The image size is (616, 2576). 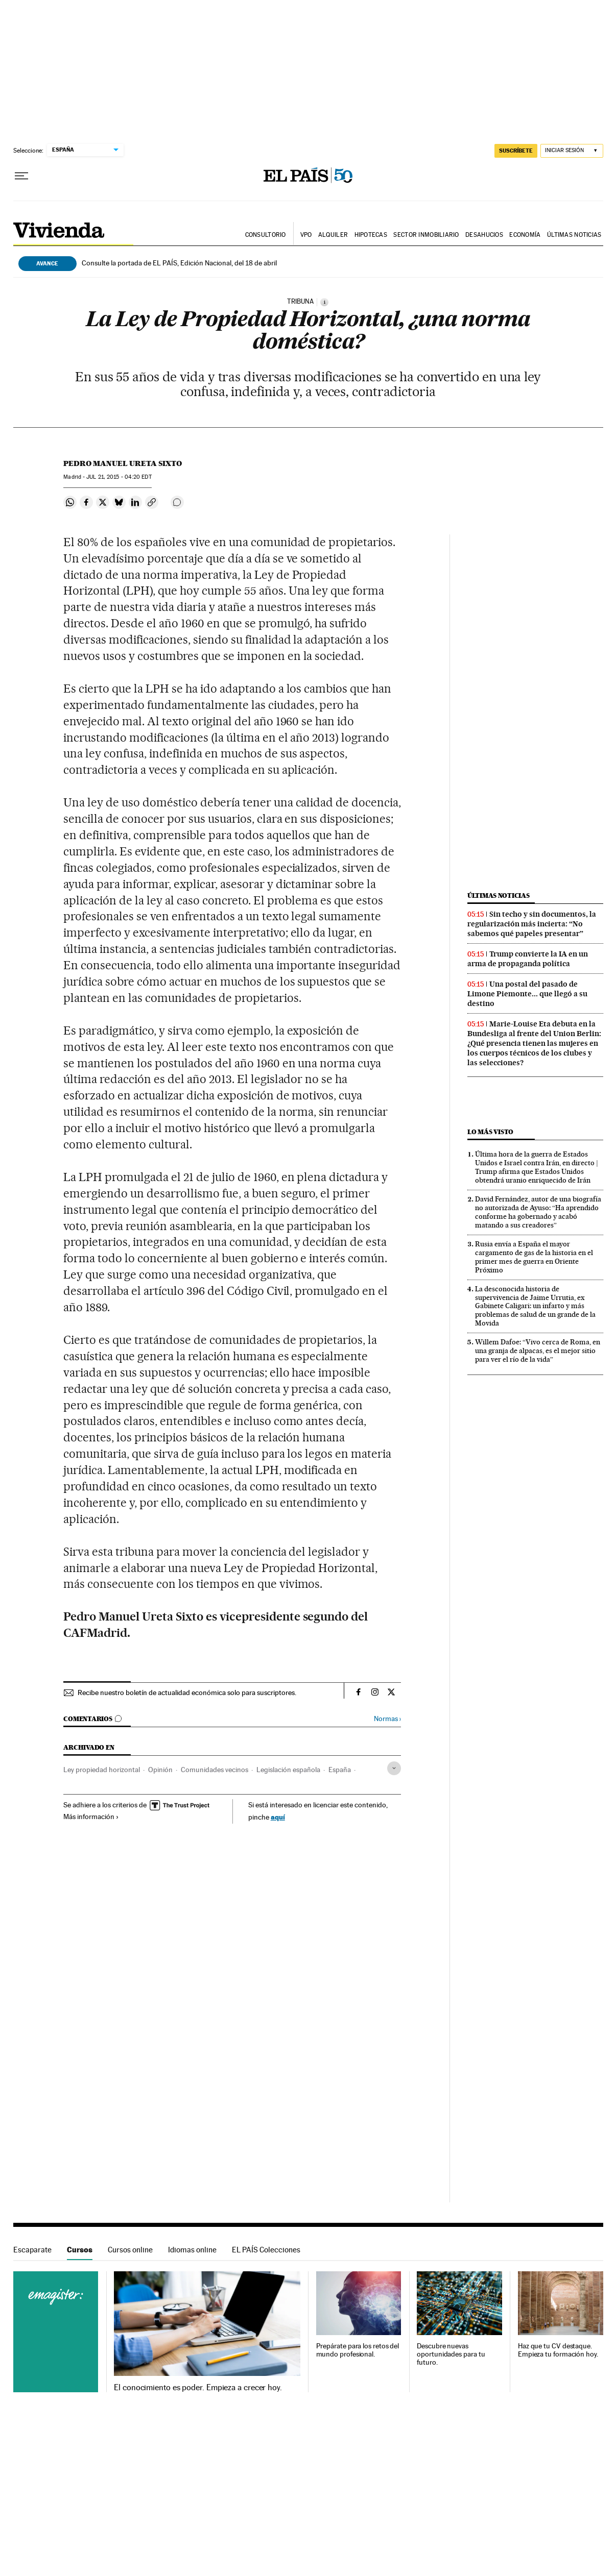 What do you see at coordinates (265, 234) in the screenshot?
I see `Consultorio` at bounding box center [265, 234].